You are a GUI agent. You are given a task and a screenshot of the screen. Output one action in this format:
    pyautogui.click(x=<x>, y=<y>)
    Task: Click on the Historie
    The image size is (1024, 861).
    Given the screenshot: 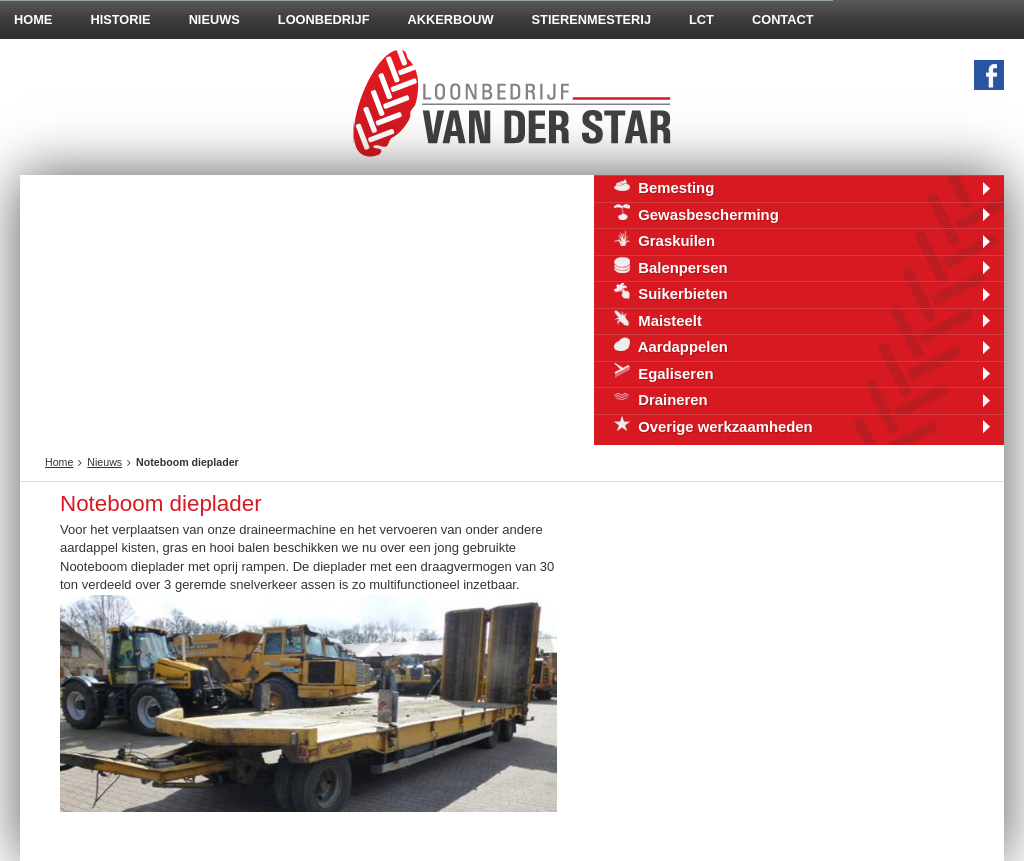 What is the action you would take?
    pyautogui.click(x=120, y=19)
    